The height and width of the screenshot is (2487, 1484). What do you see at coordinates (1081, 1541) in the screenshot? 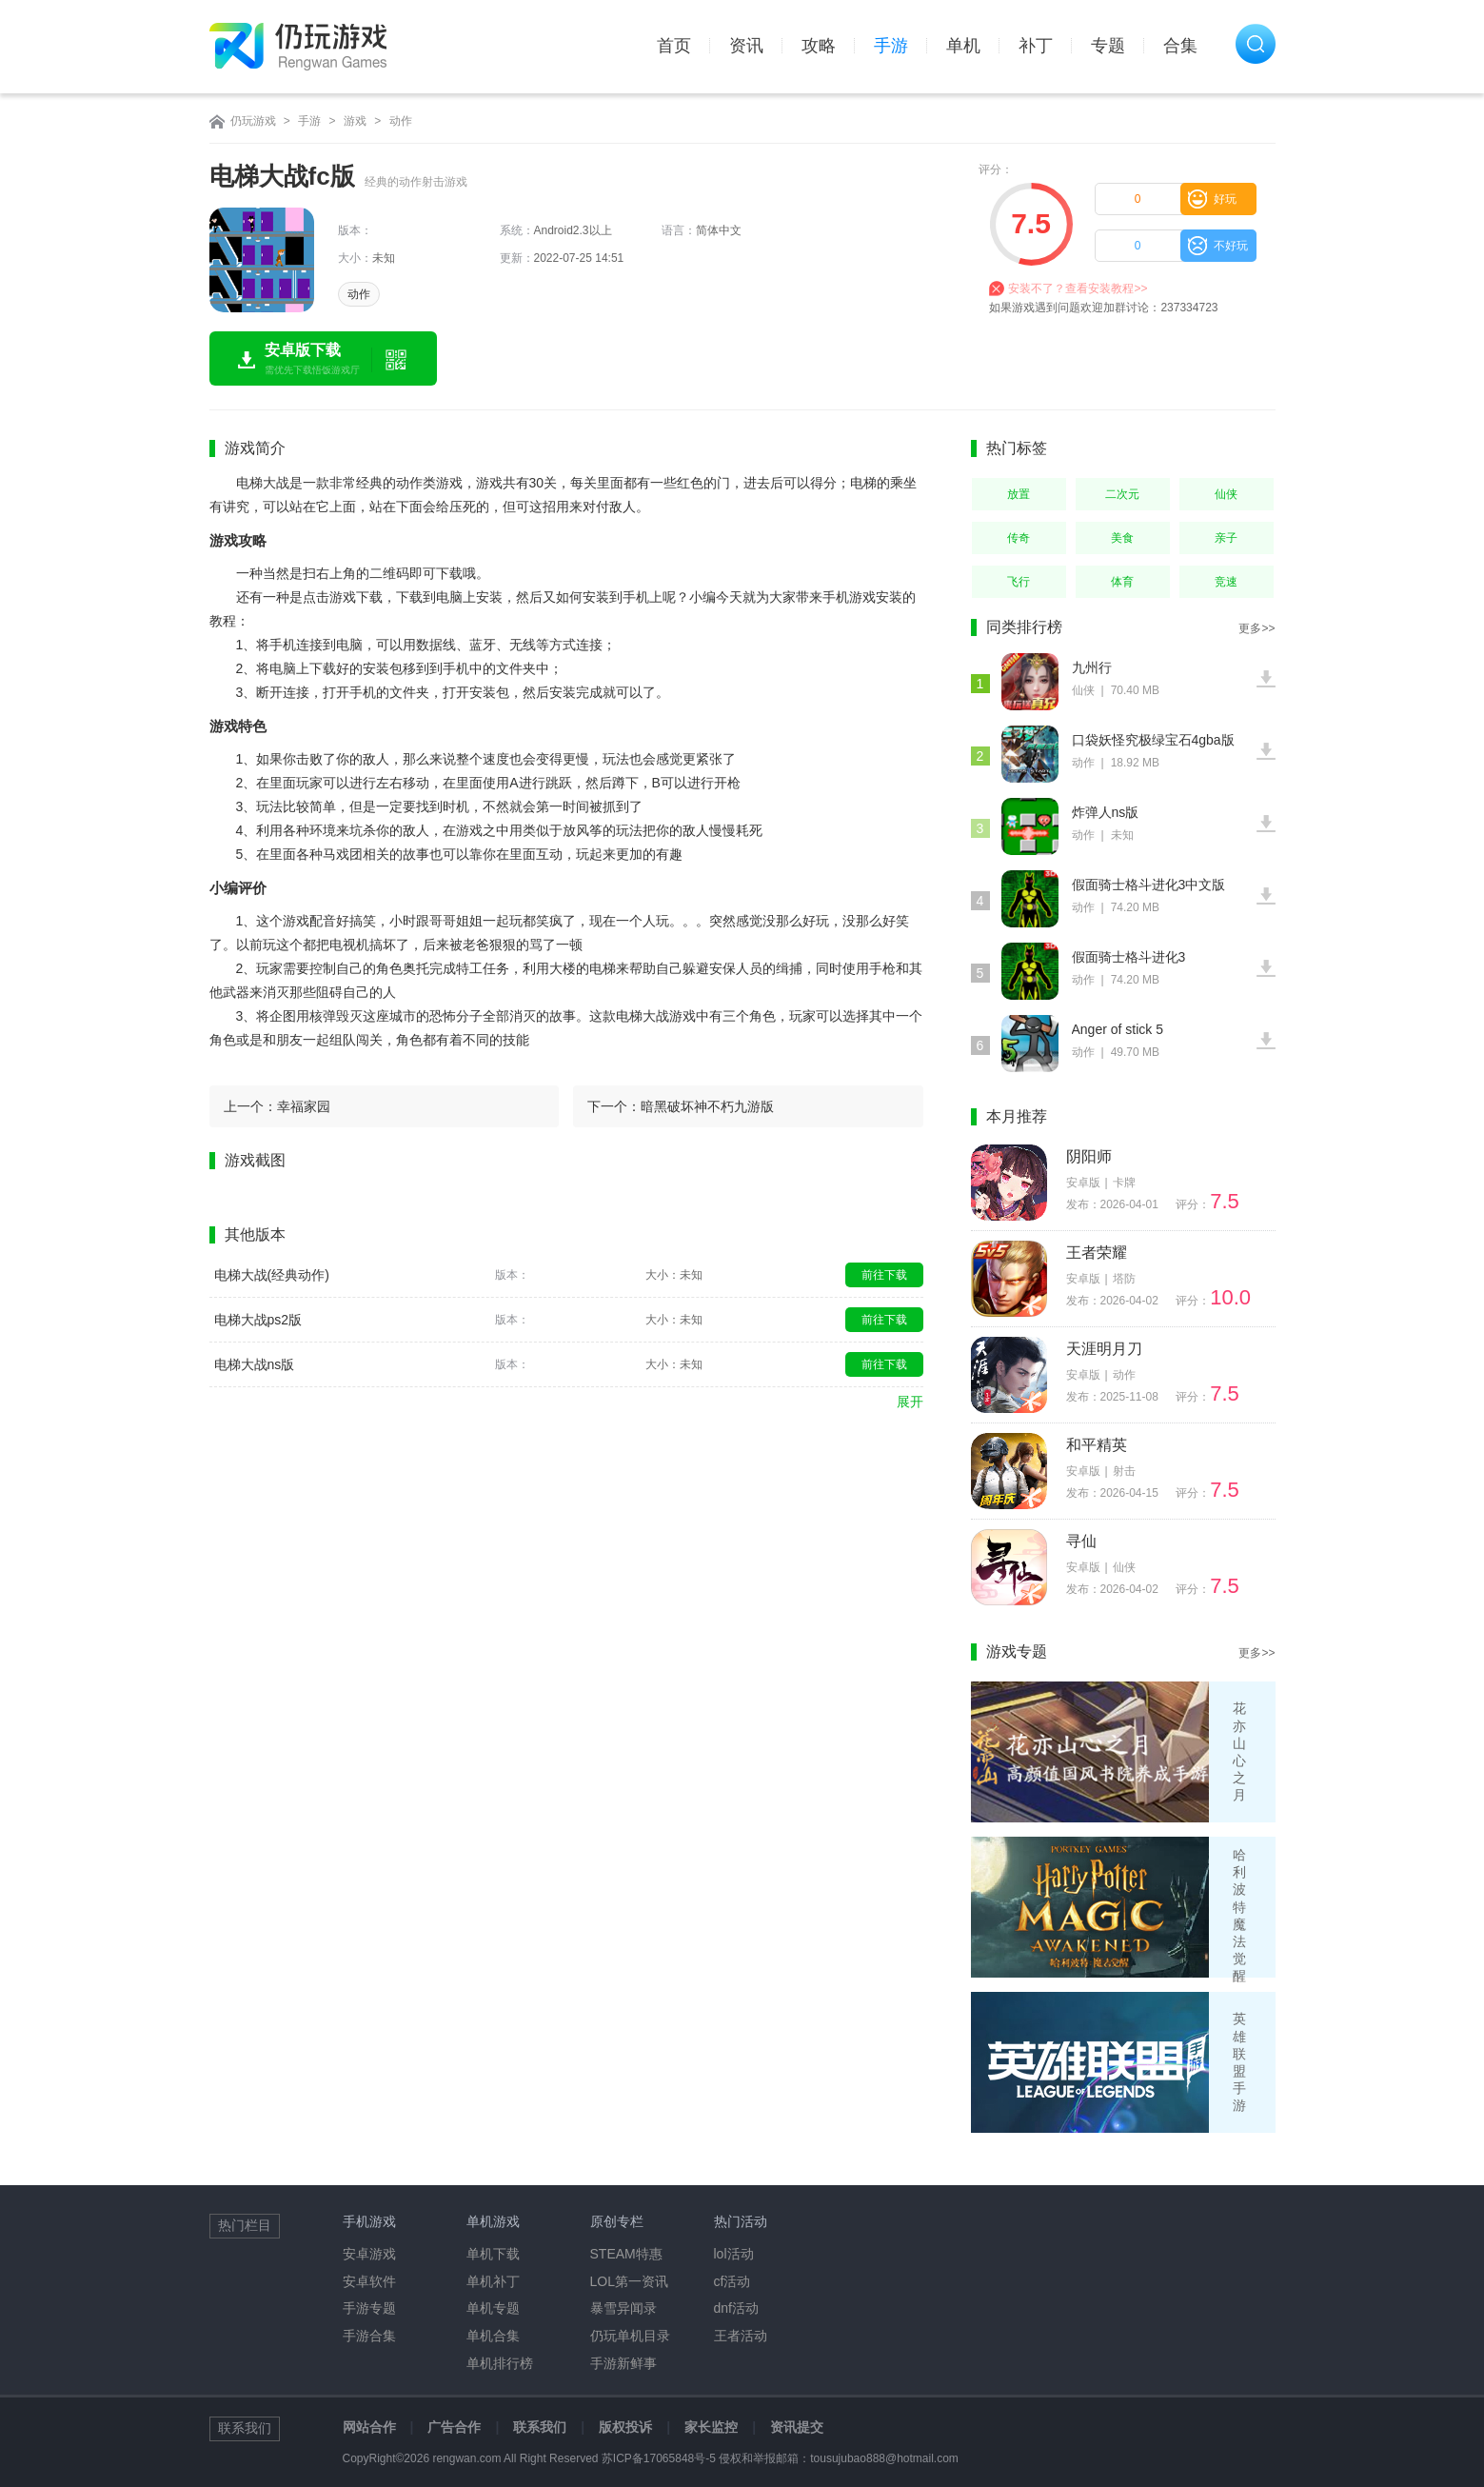
I see `寻仙` at bounding box center [1081, 1541].